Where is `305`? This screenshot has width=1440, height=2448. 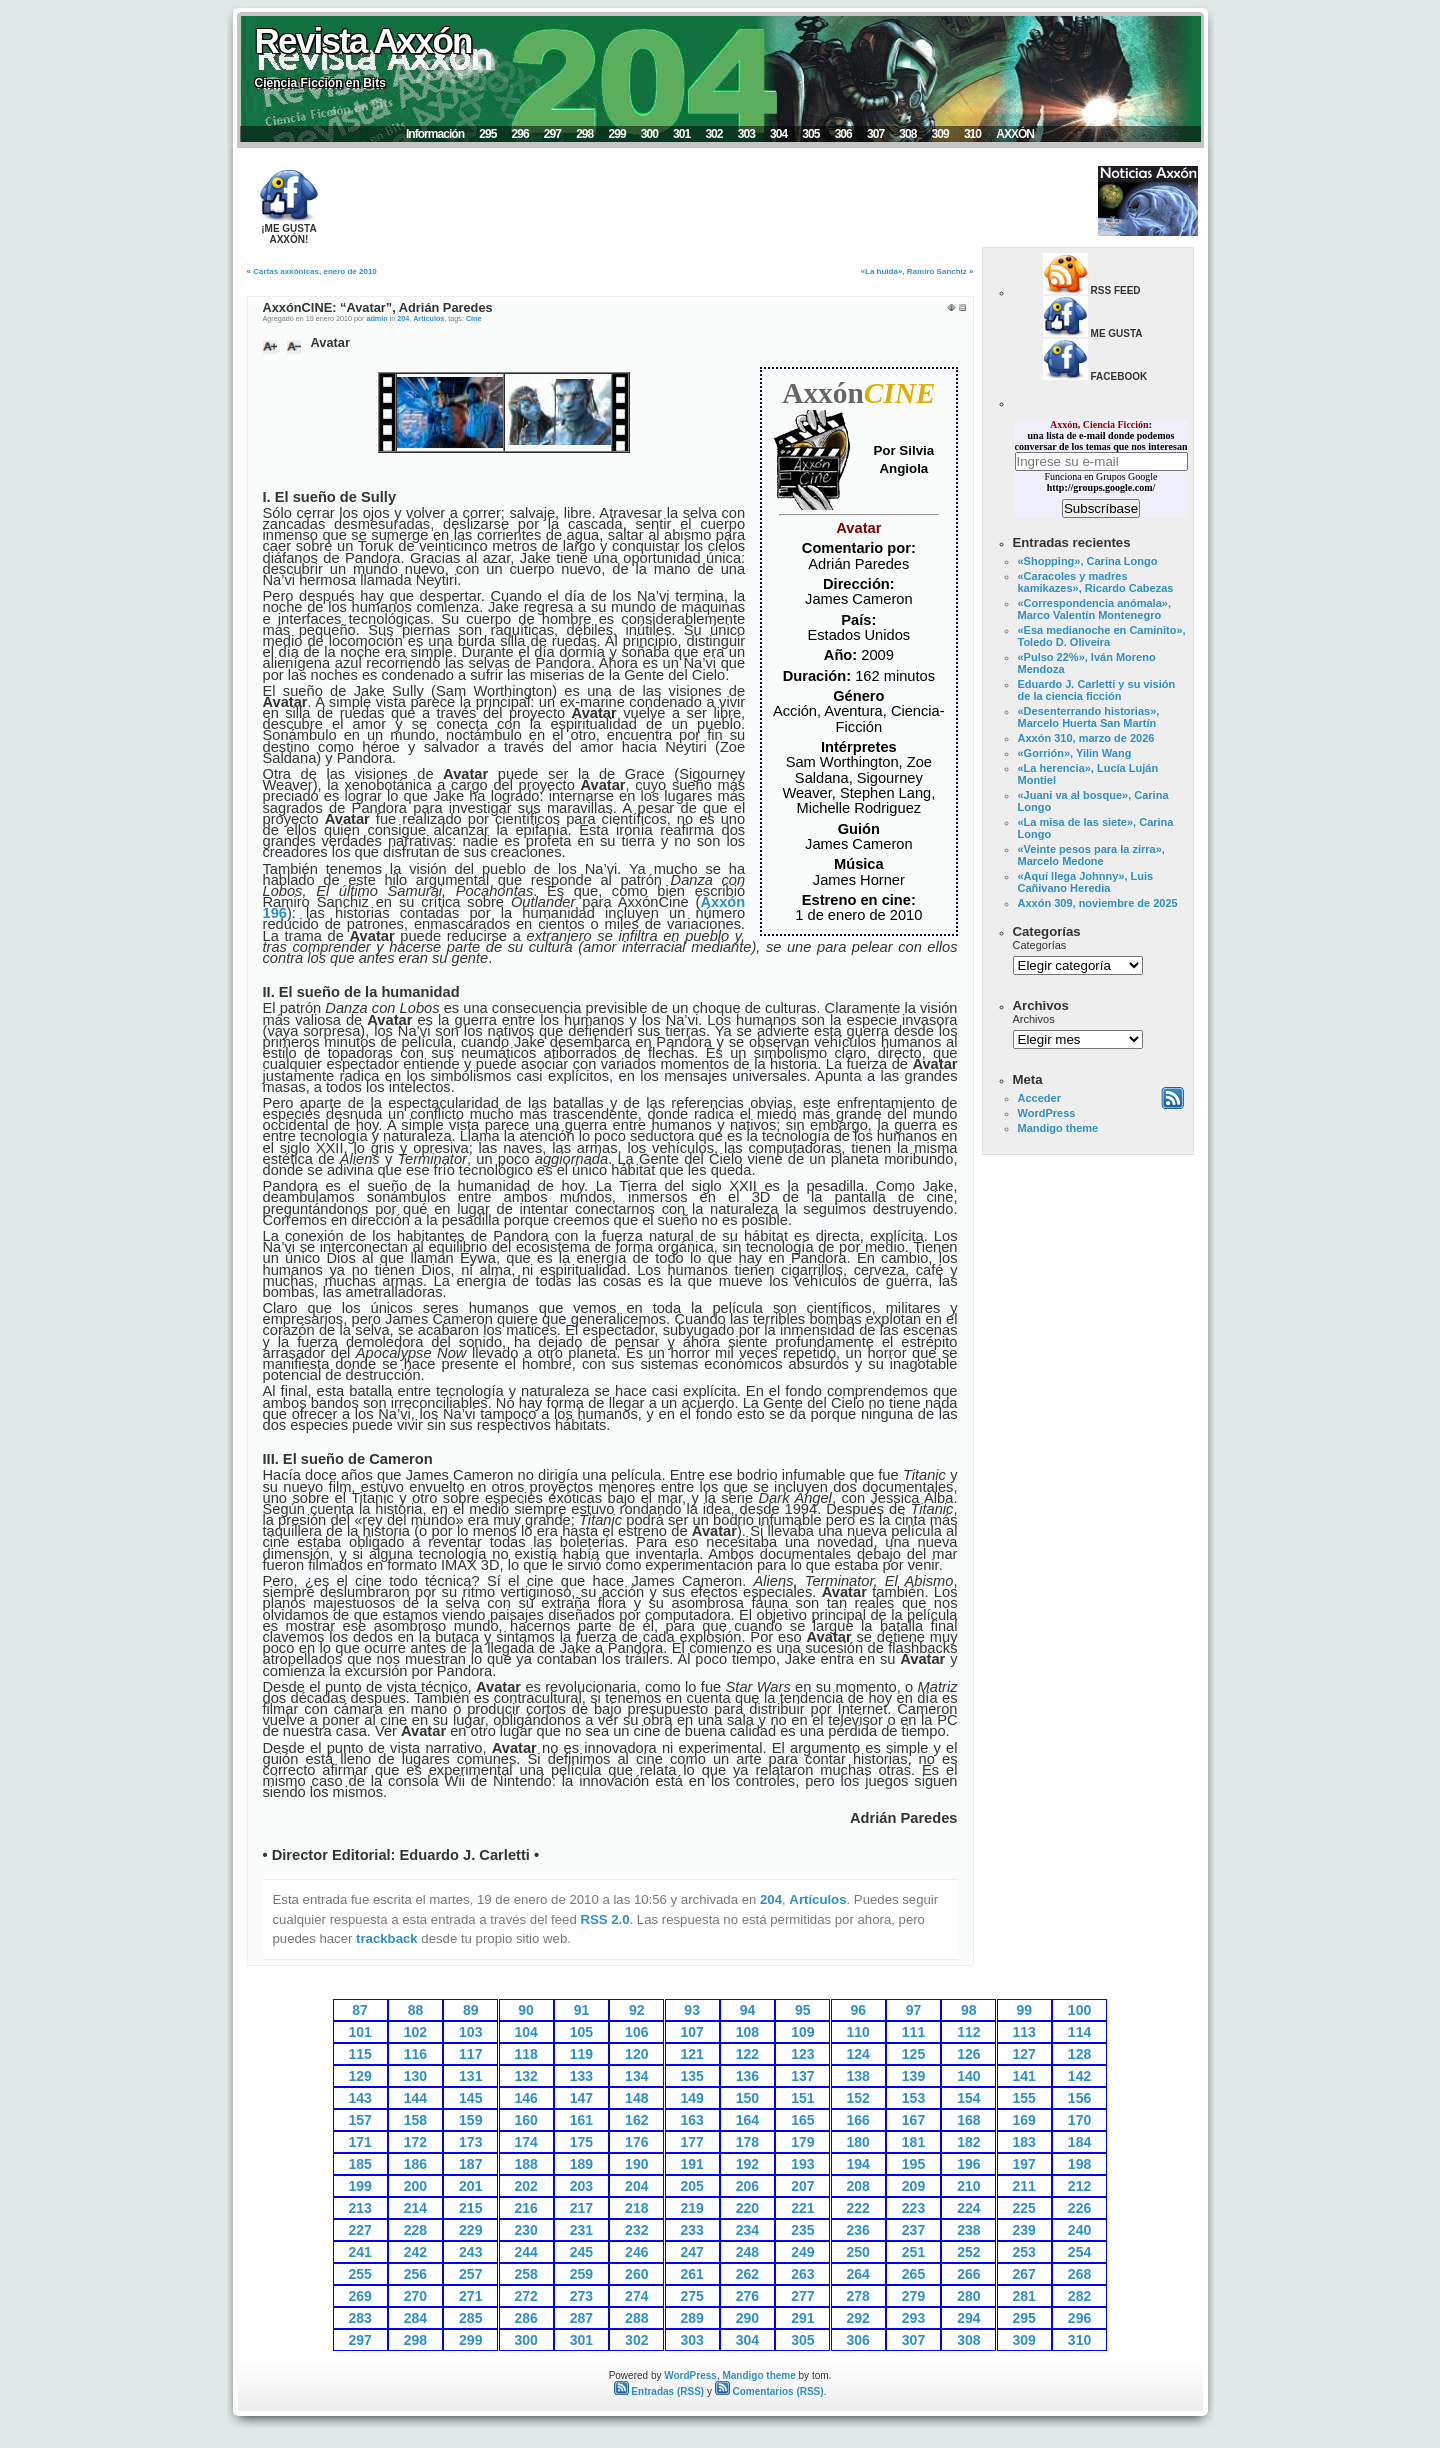
305 is located at coordinates (810, 134).